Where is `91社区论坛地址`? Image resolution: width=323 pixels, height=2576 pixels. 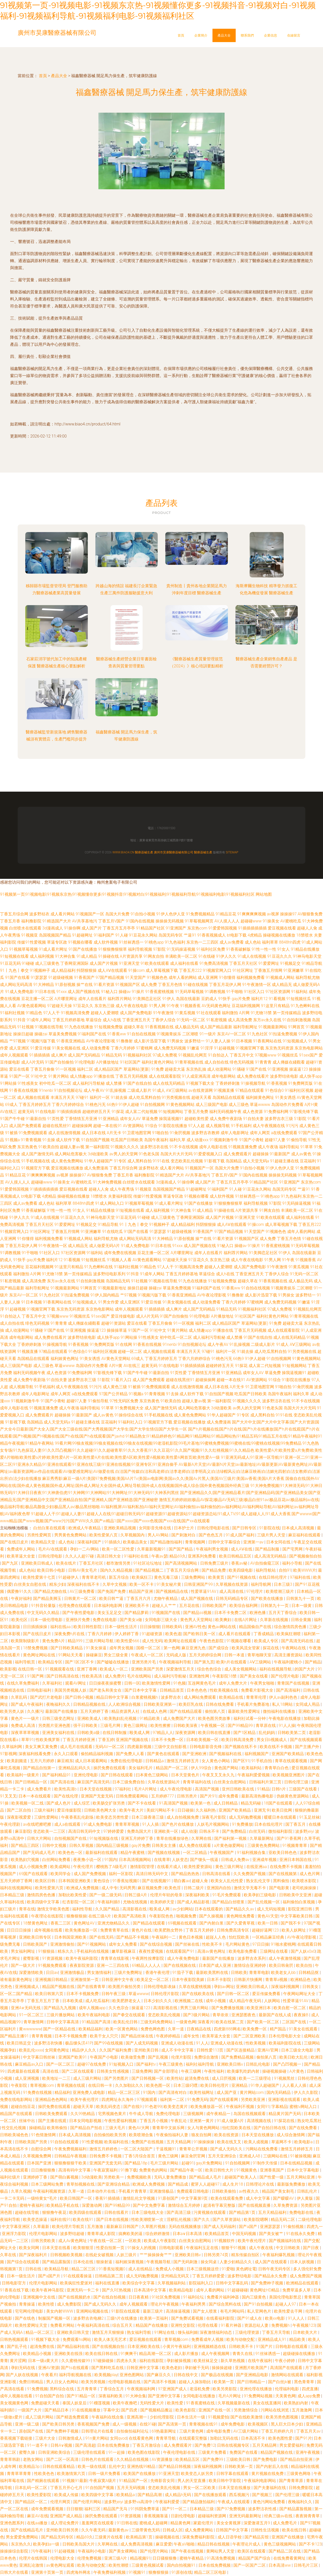
91社区论坛地址 is located at coordinates (148, 1563).